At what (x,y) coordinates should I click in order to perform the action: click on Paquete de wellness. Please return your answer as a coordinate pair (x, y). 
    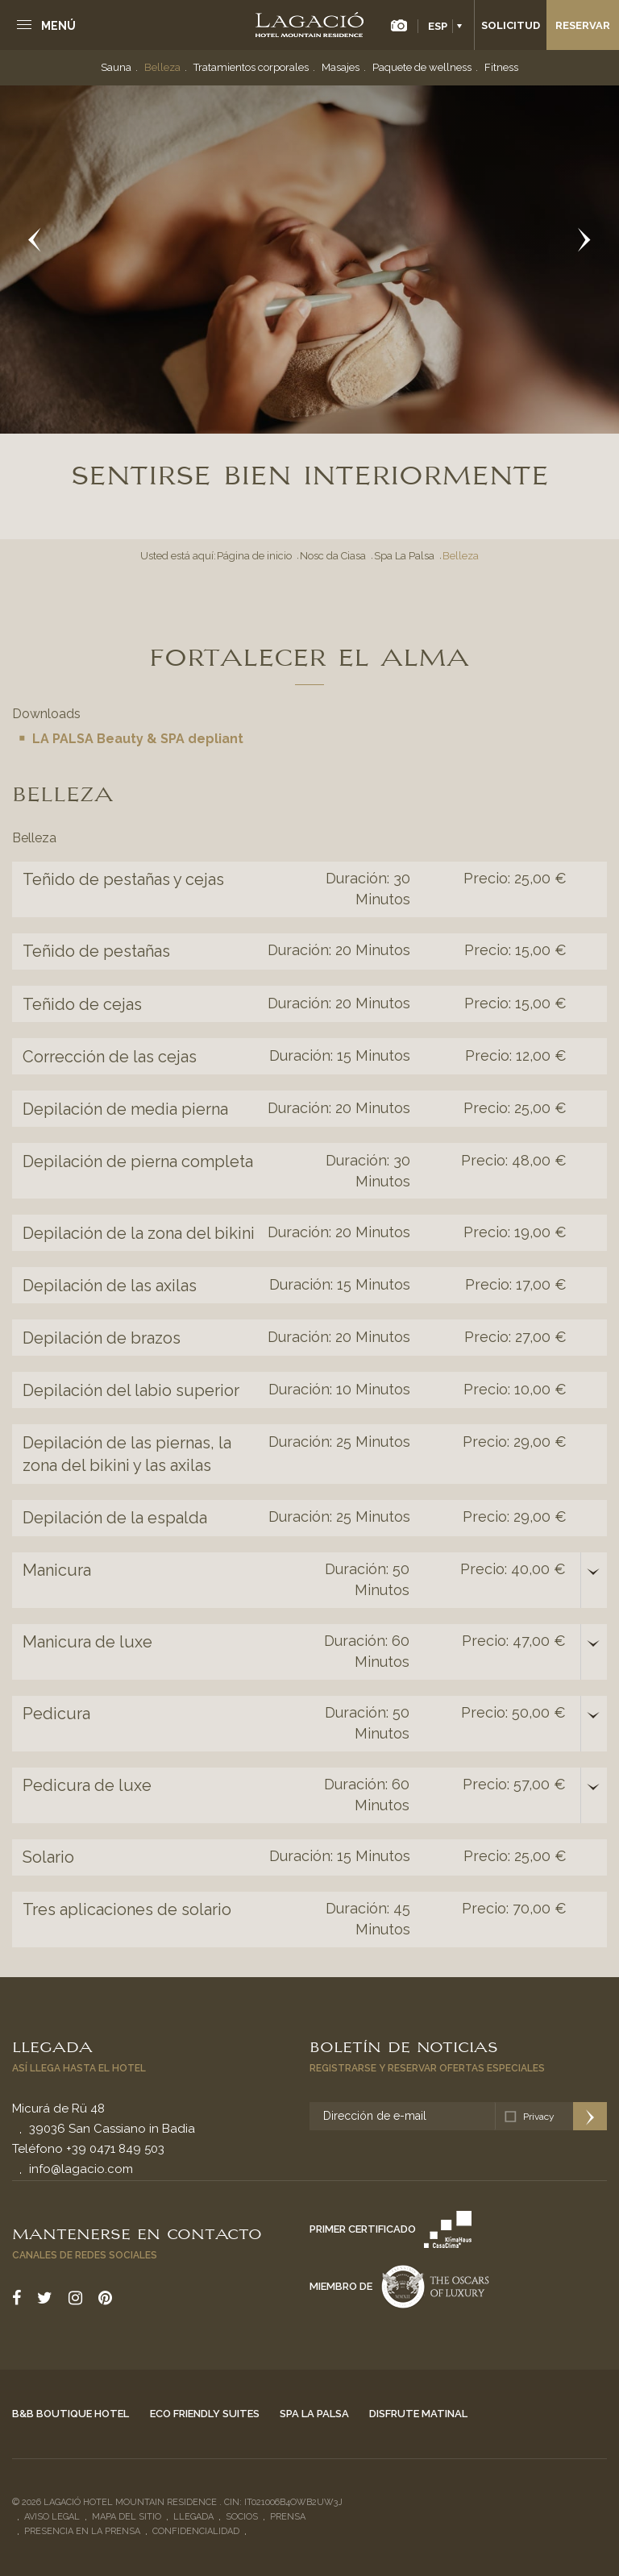
    Looking at the image, I should click on (422, 67).